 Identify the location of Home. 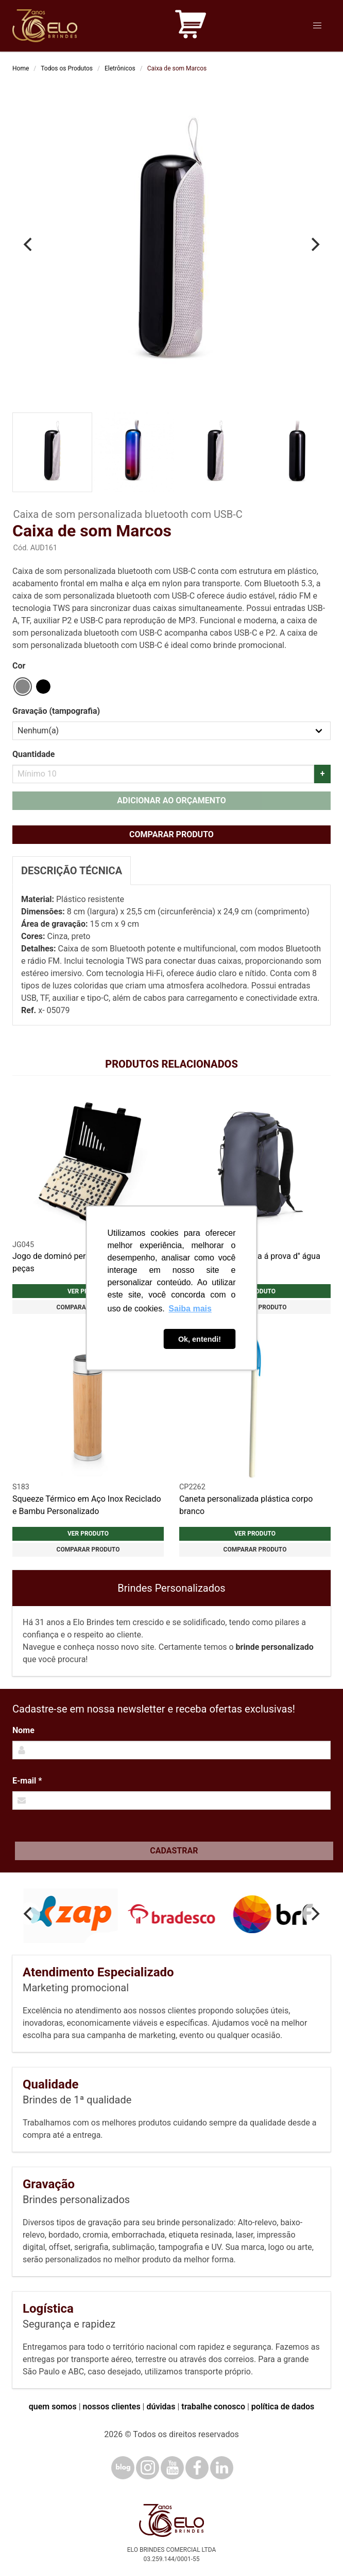
(20, 68).